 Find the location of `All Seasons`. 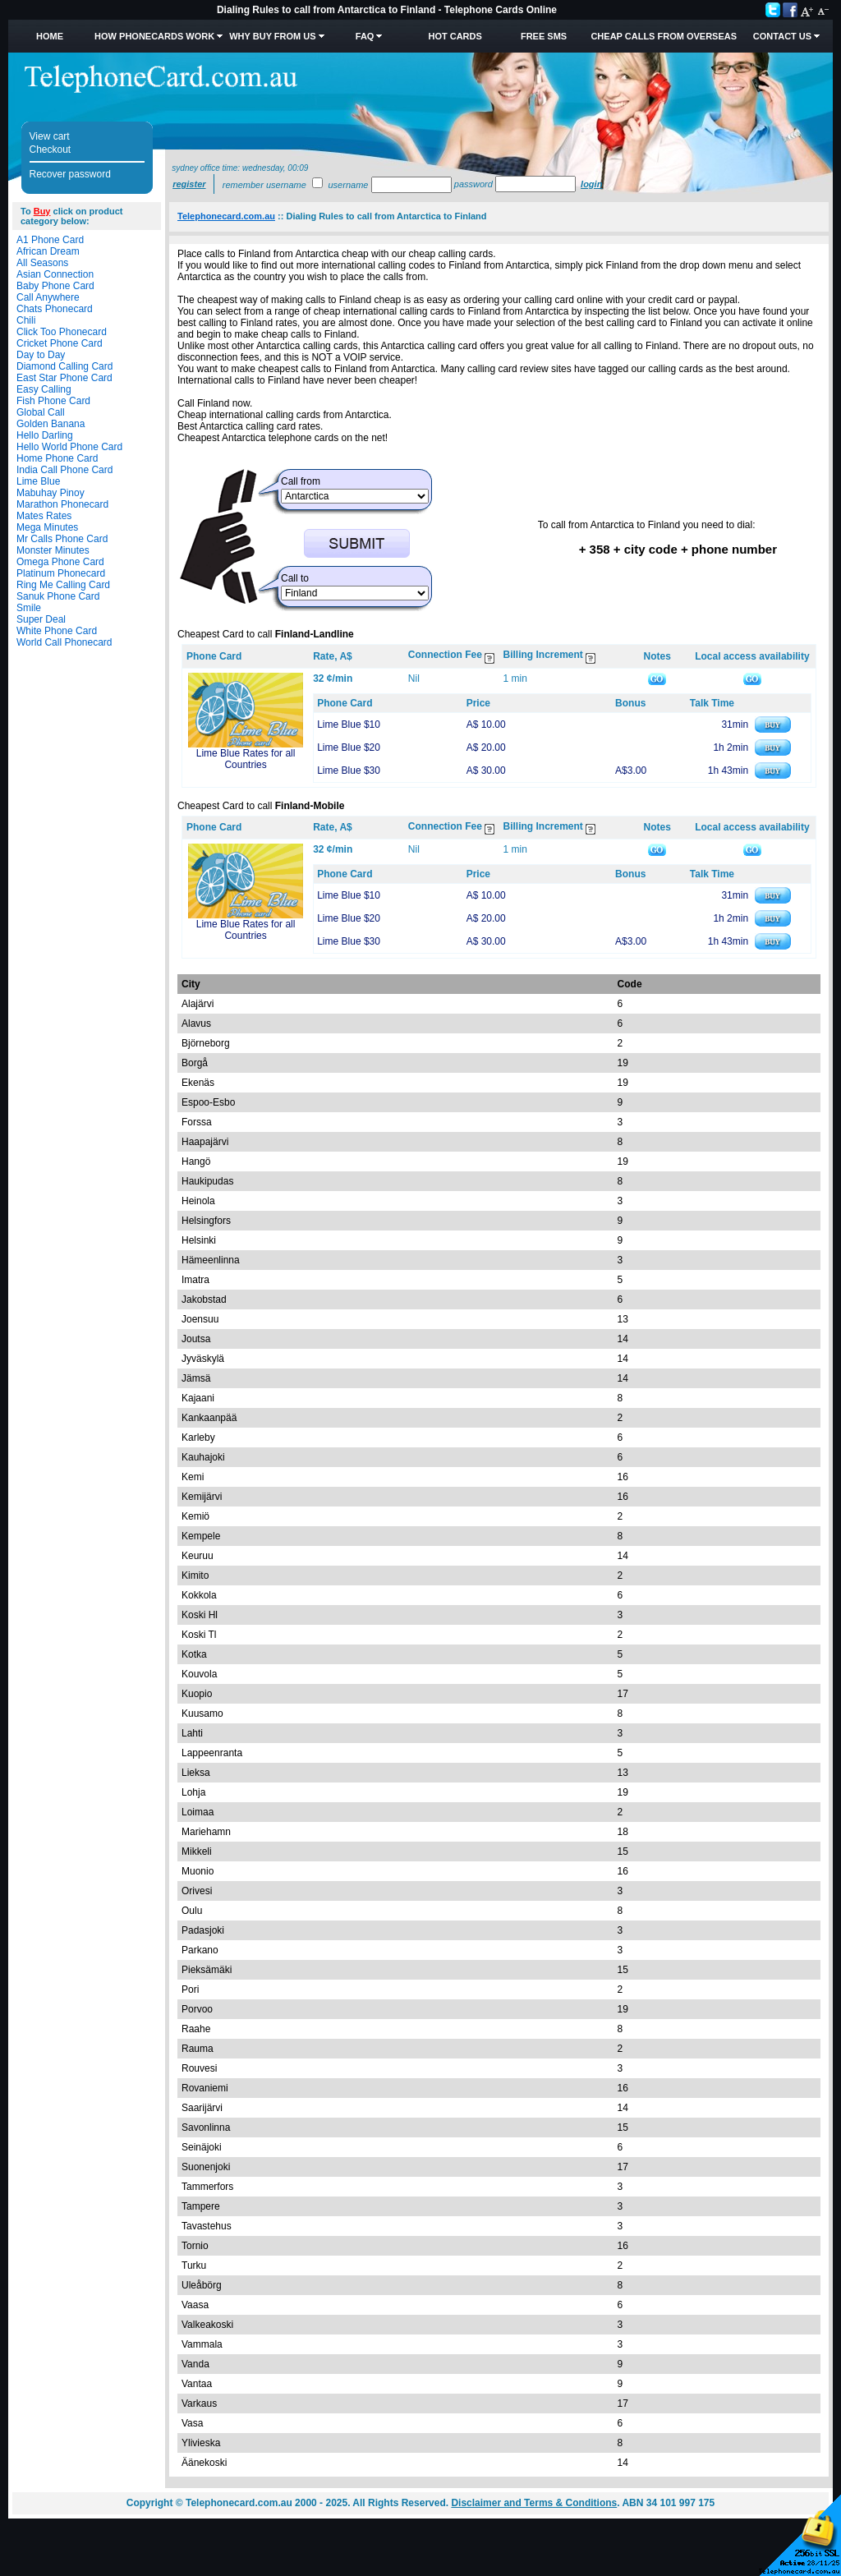

All Seasons is located at coordinates (42, 263).